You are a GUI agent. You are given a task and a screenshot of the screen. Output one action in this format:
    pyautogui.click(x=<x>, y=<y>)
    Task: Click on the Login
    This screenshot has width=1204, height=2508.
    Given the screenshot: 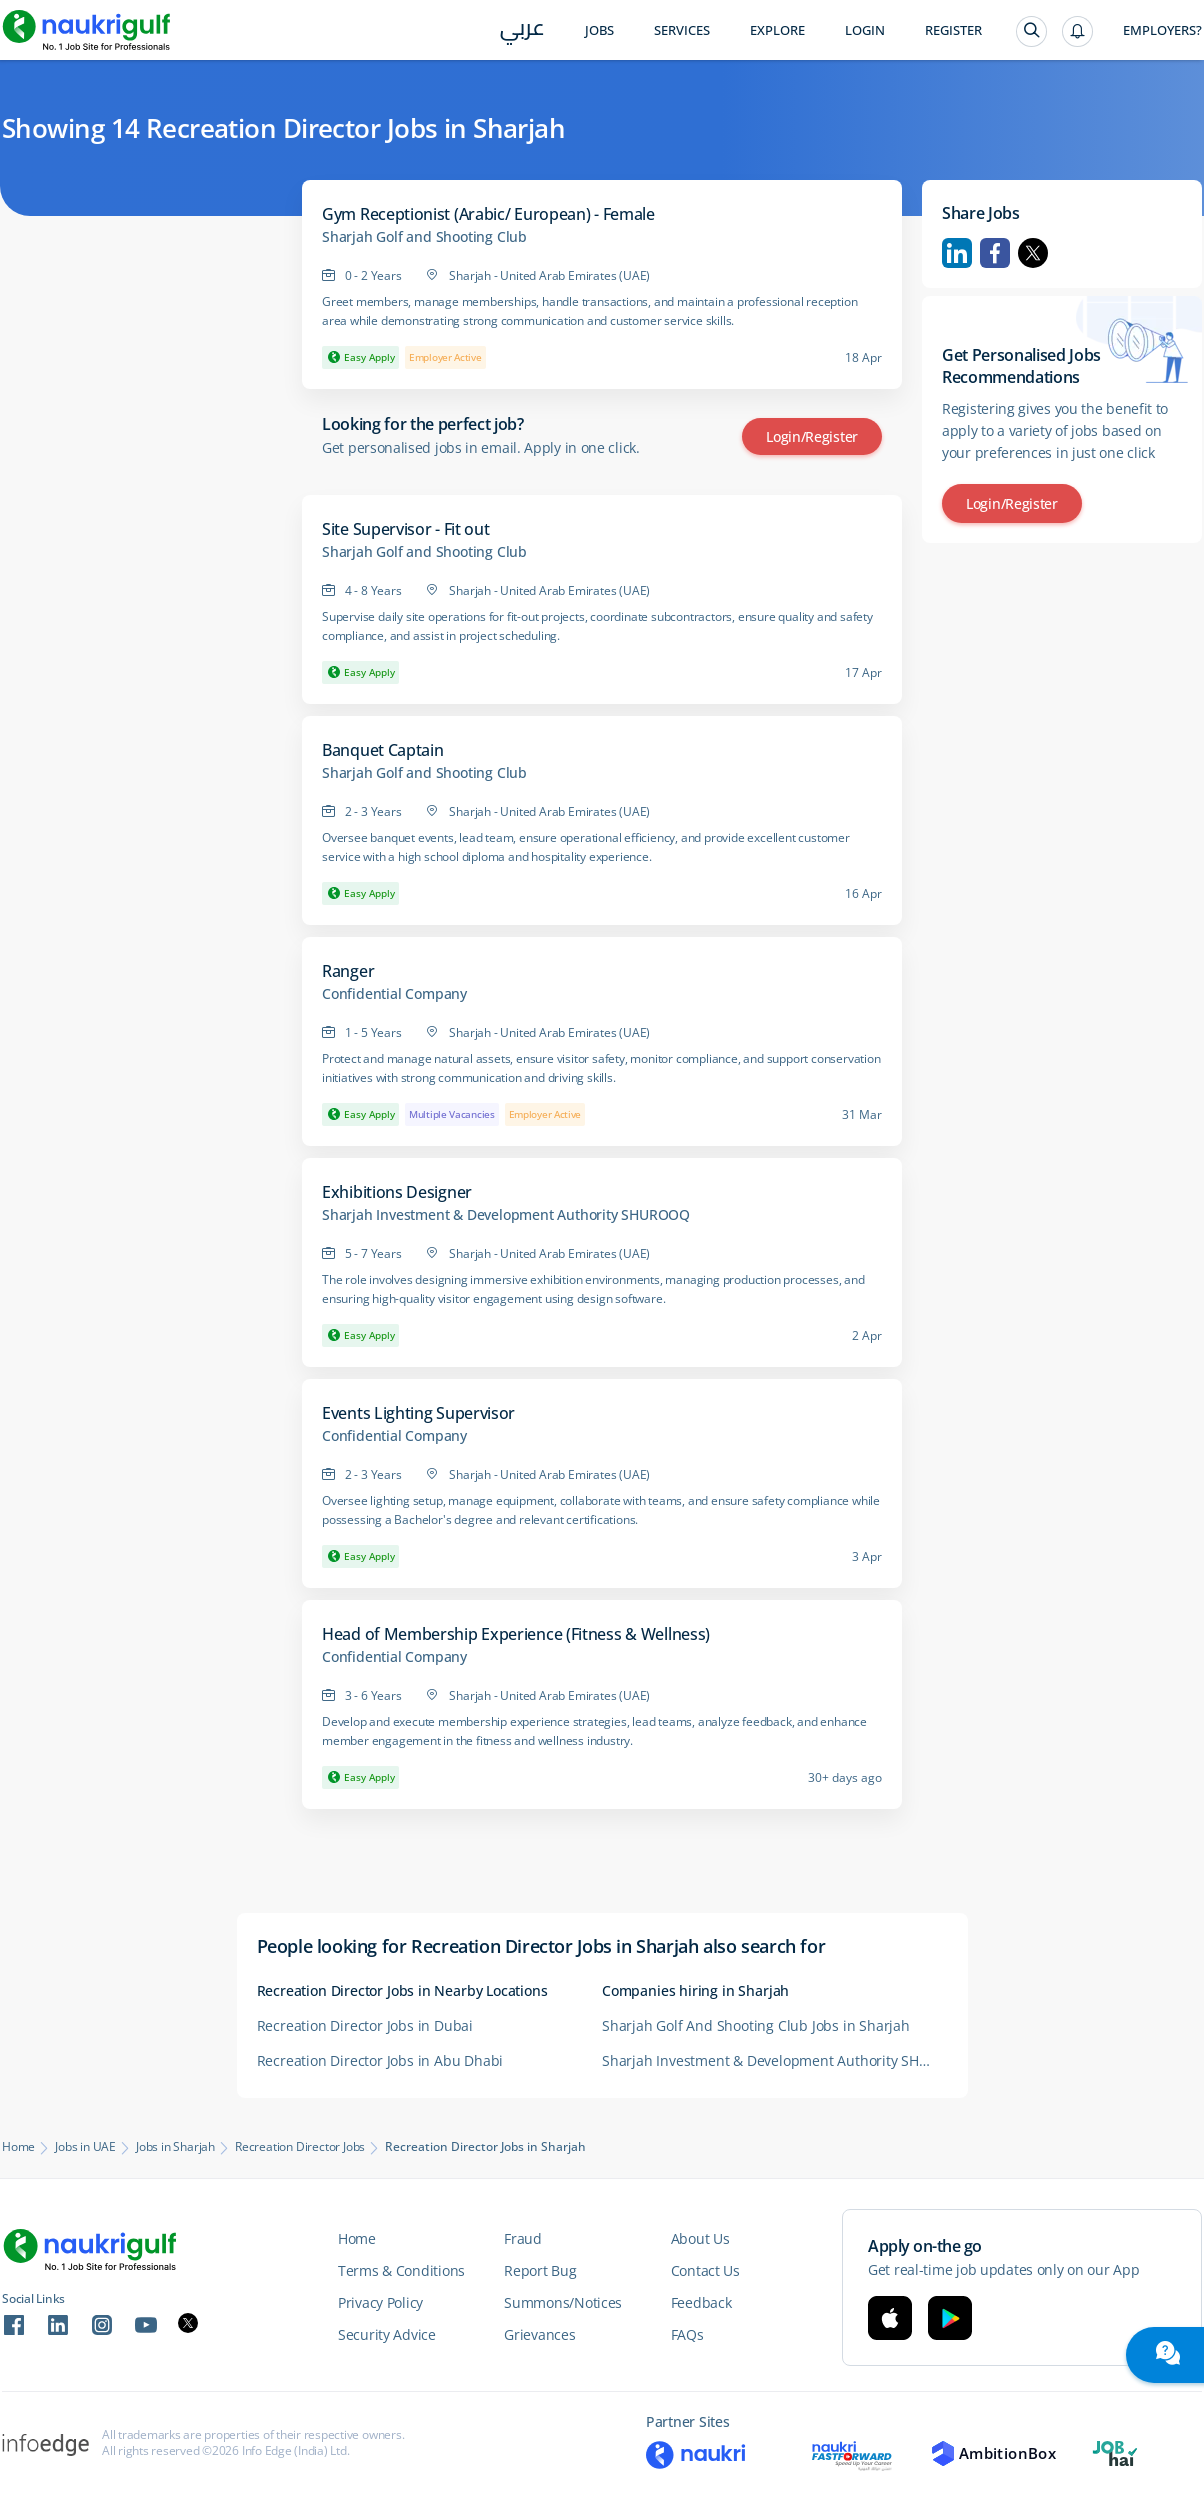 What is the action you would take?
    pyautogui.click(x=865, y=30)
    